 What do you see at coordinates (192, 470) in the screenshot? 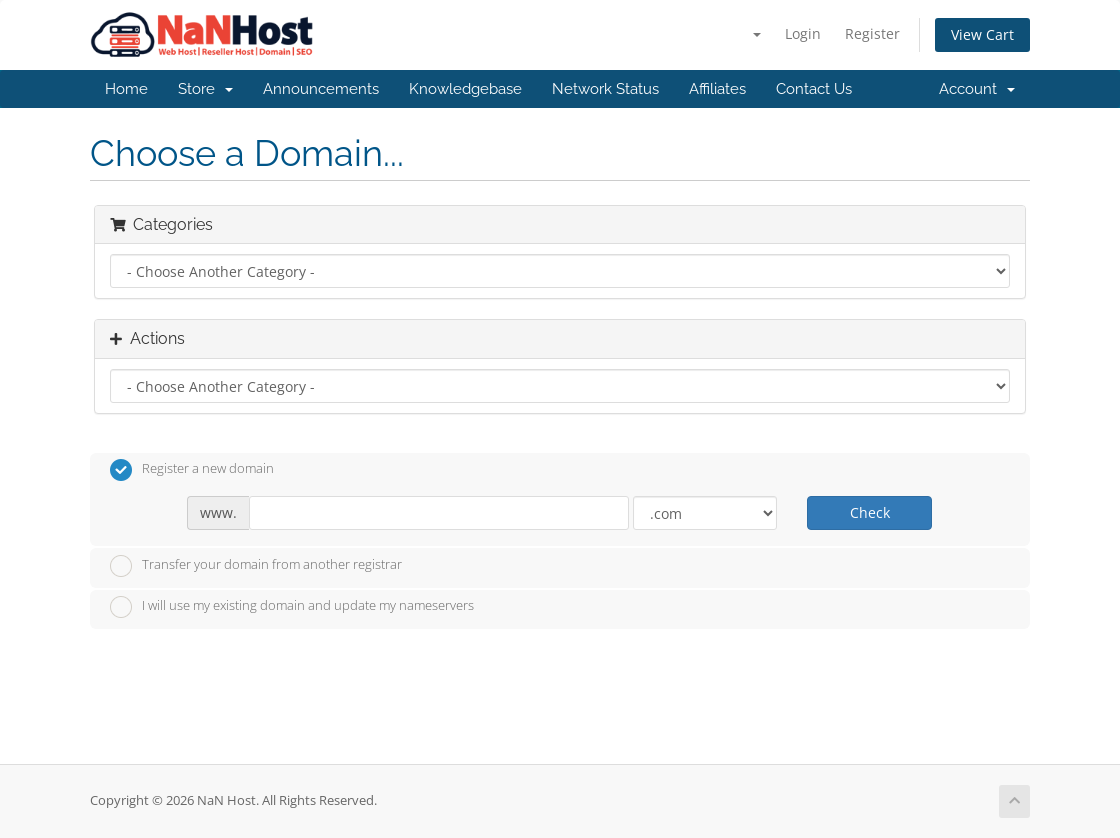
I see `Register a new domain` at bounding box center [192, 470].